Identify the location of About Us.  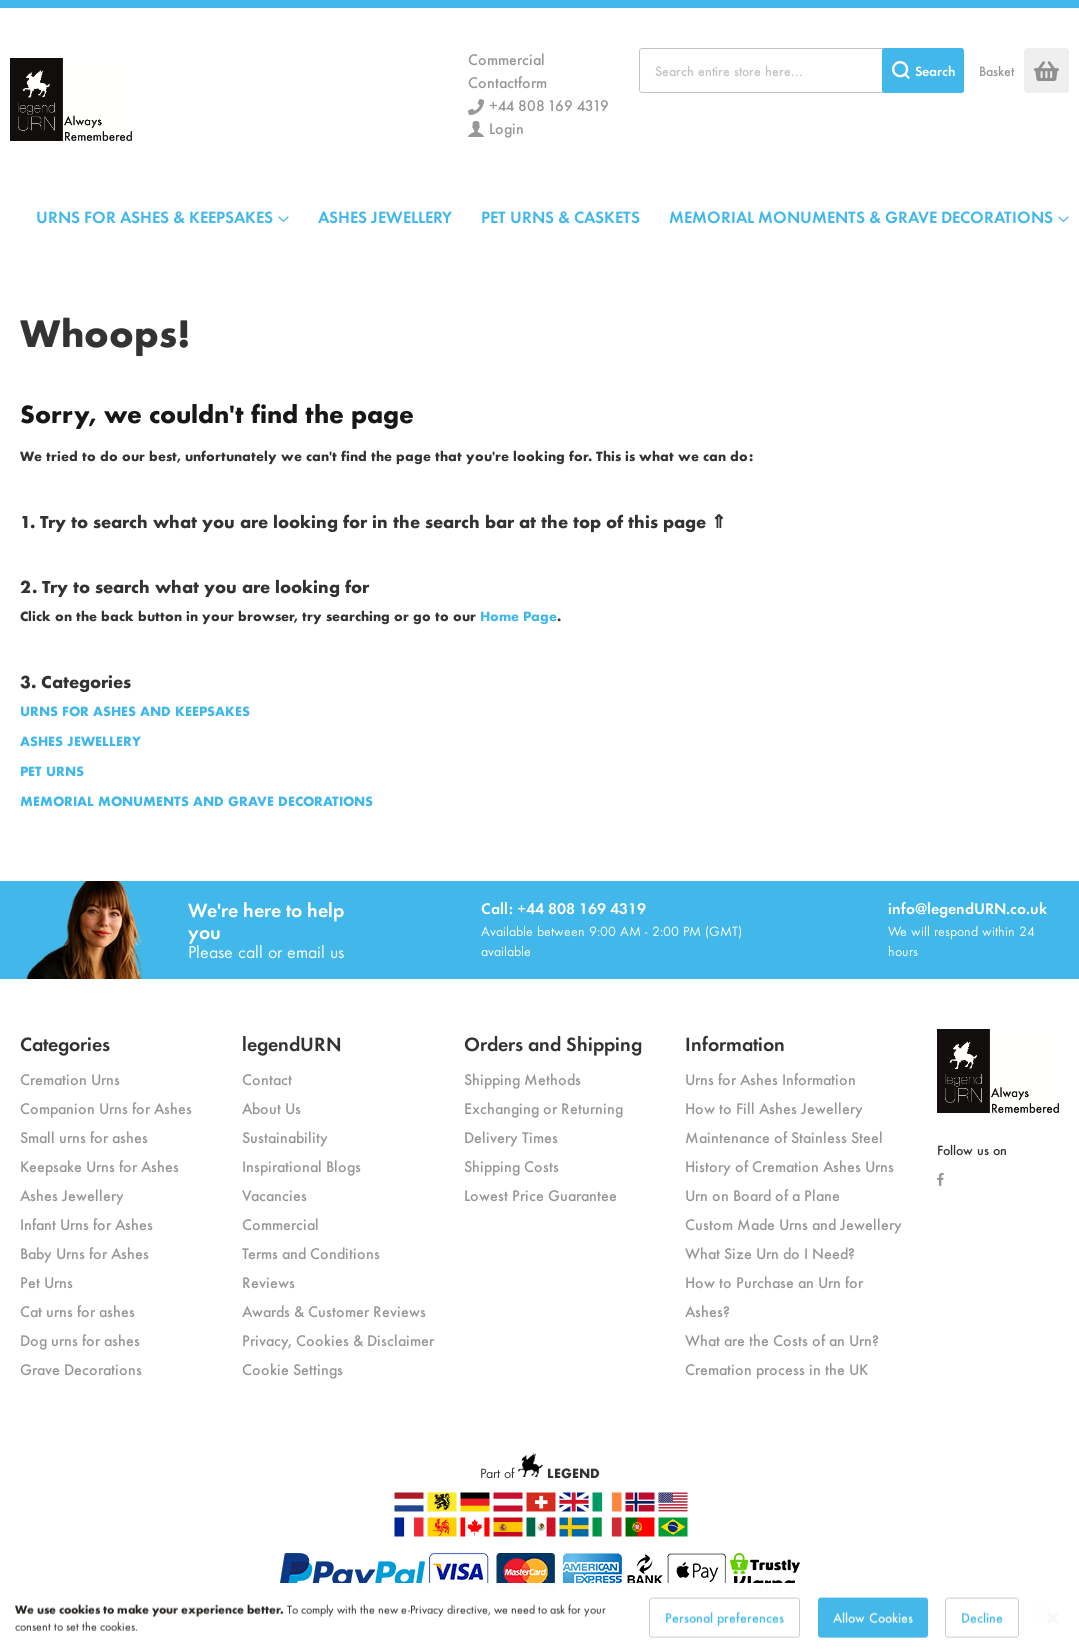
(271, 1107).